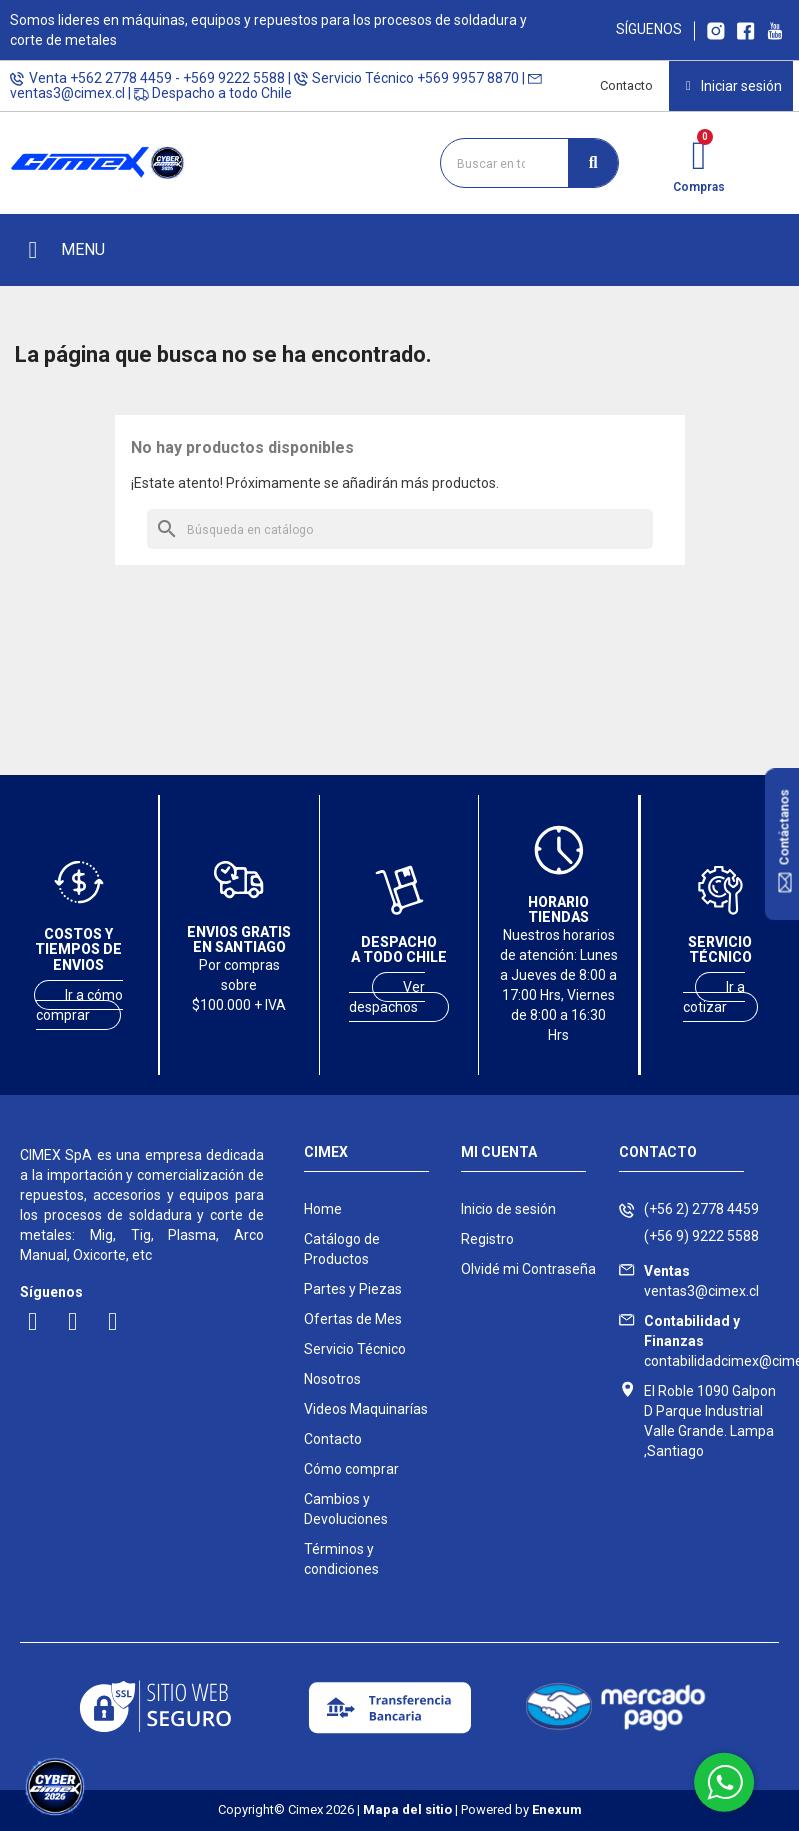 This screenshot has width=799, height=1831. I want to click on Nosotros, so click(332, 1379).